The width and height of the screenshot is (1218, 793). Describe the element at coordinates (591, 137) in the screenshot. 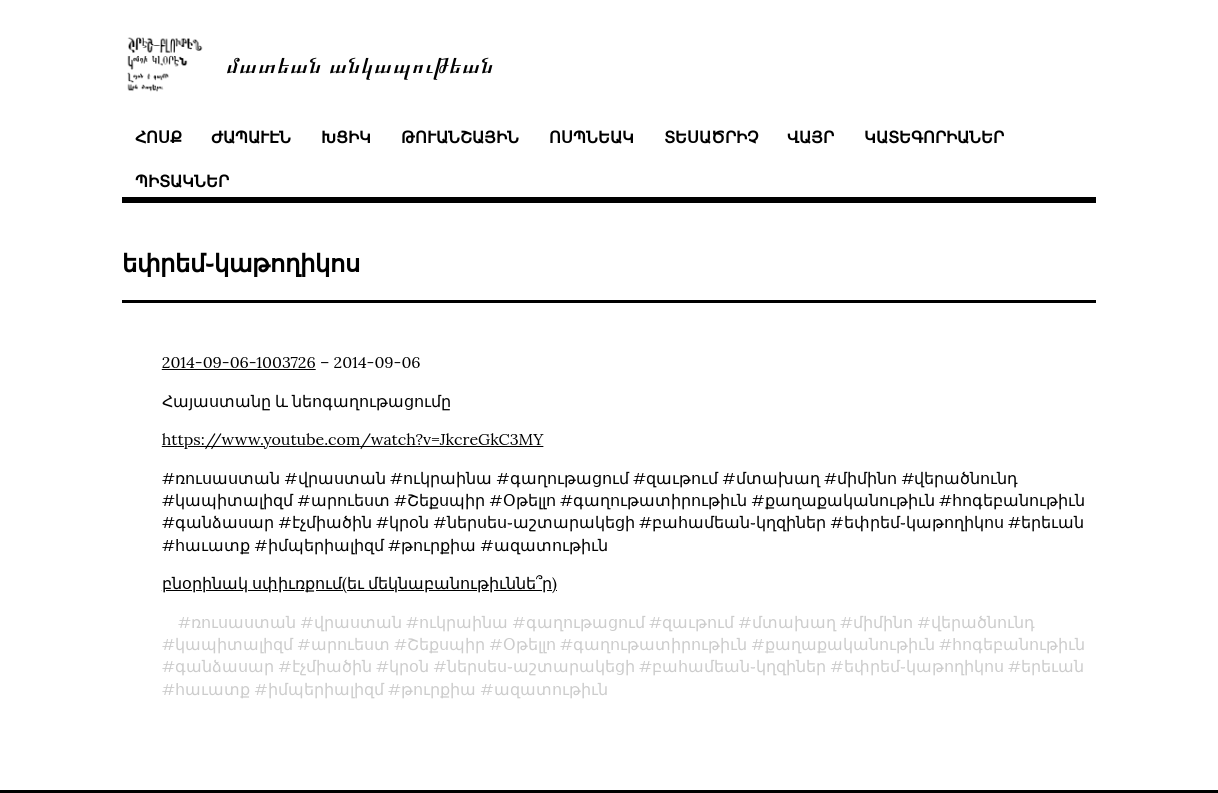

I see `ոսպնեակ` at that location.